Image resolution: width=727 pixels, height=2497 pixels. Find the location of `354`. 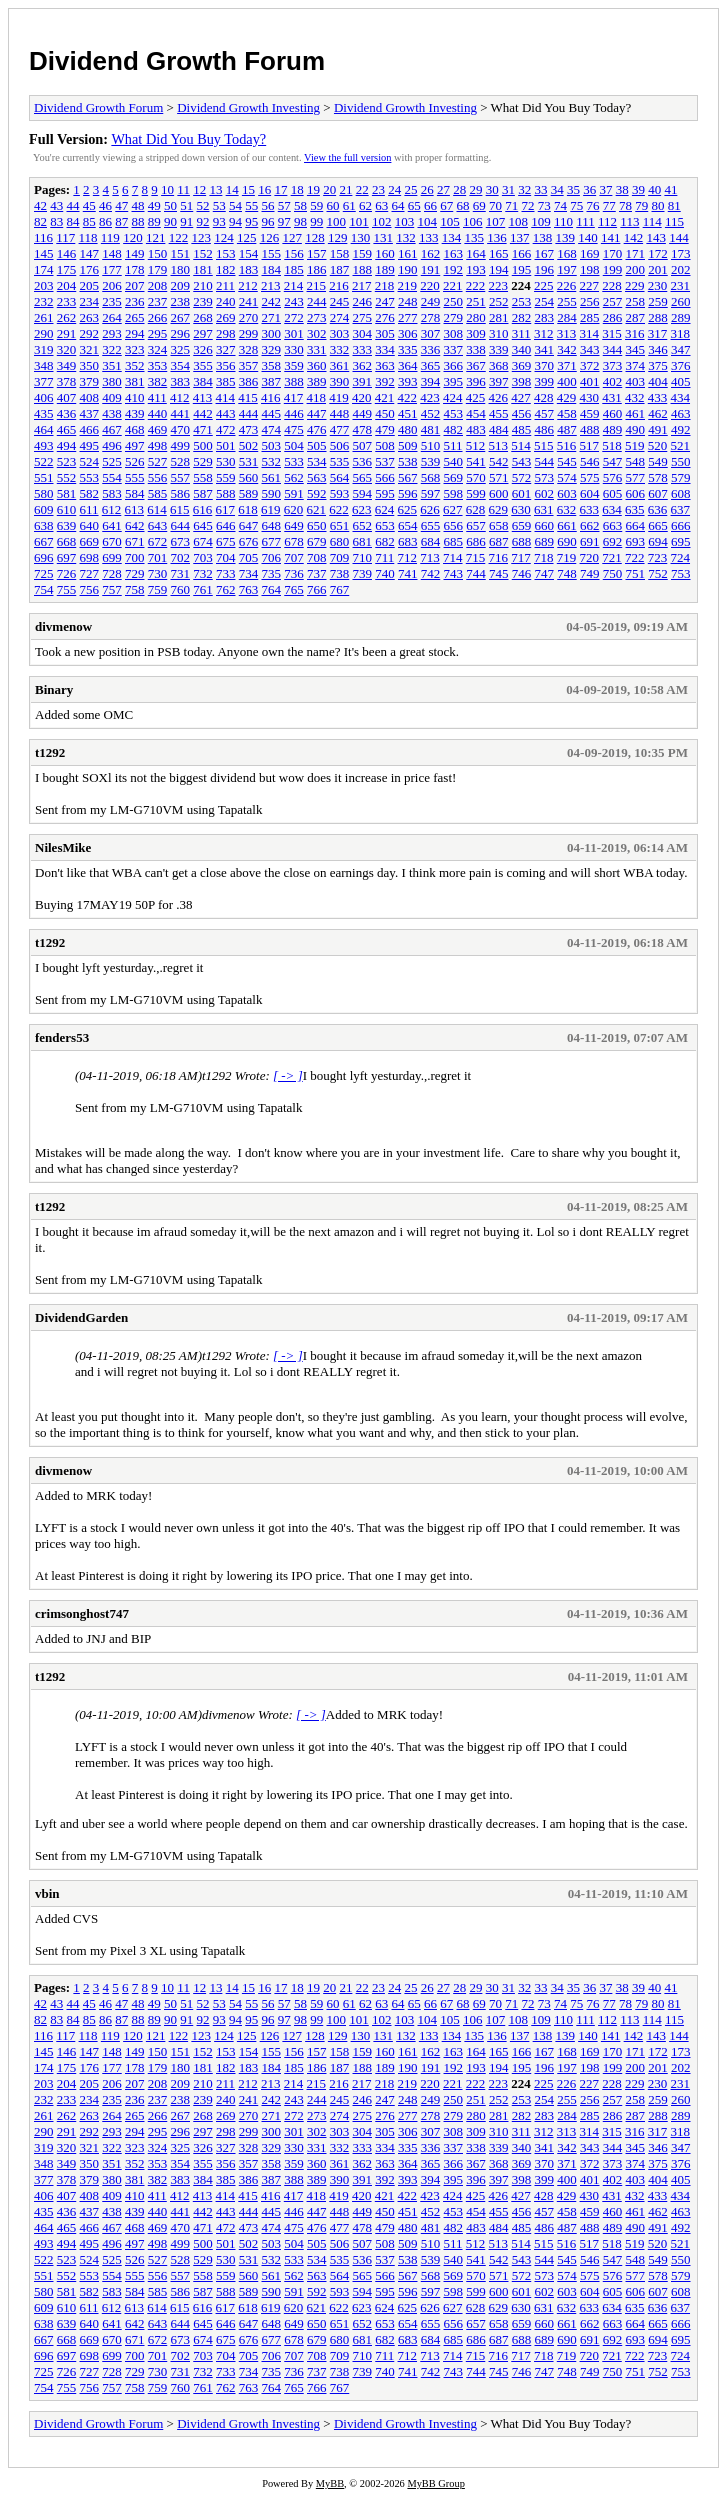

354 is located at coordinates (181, 365).